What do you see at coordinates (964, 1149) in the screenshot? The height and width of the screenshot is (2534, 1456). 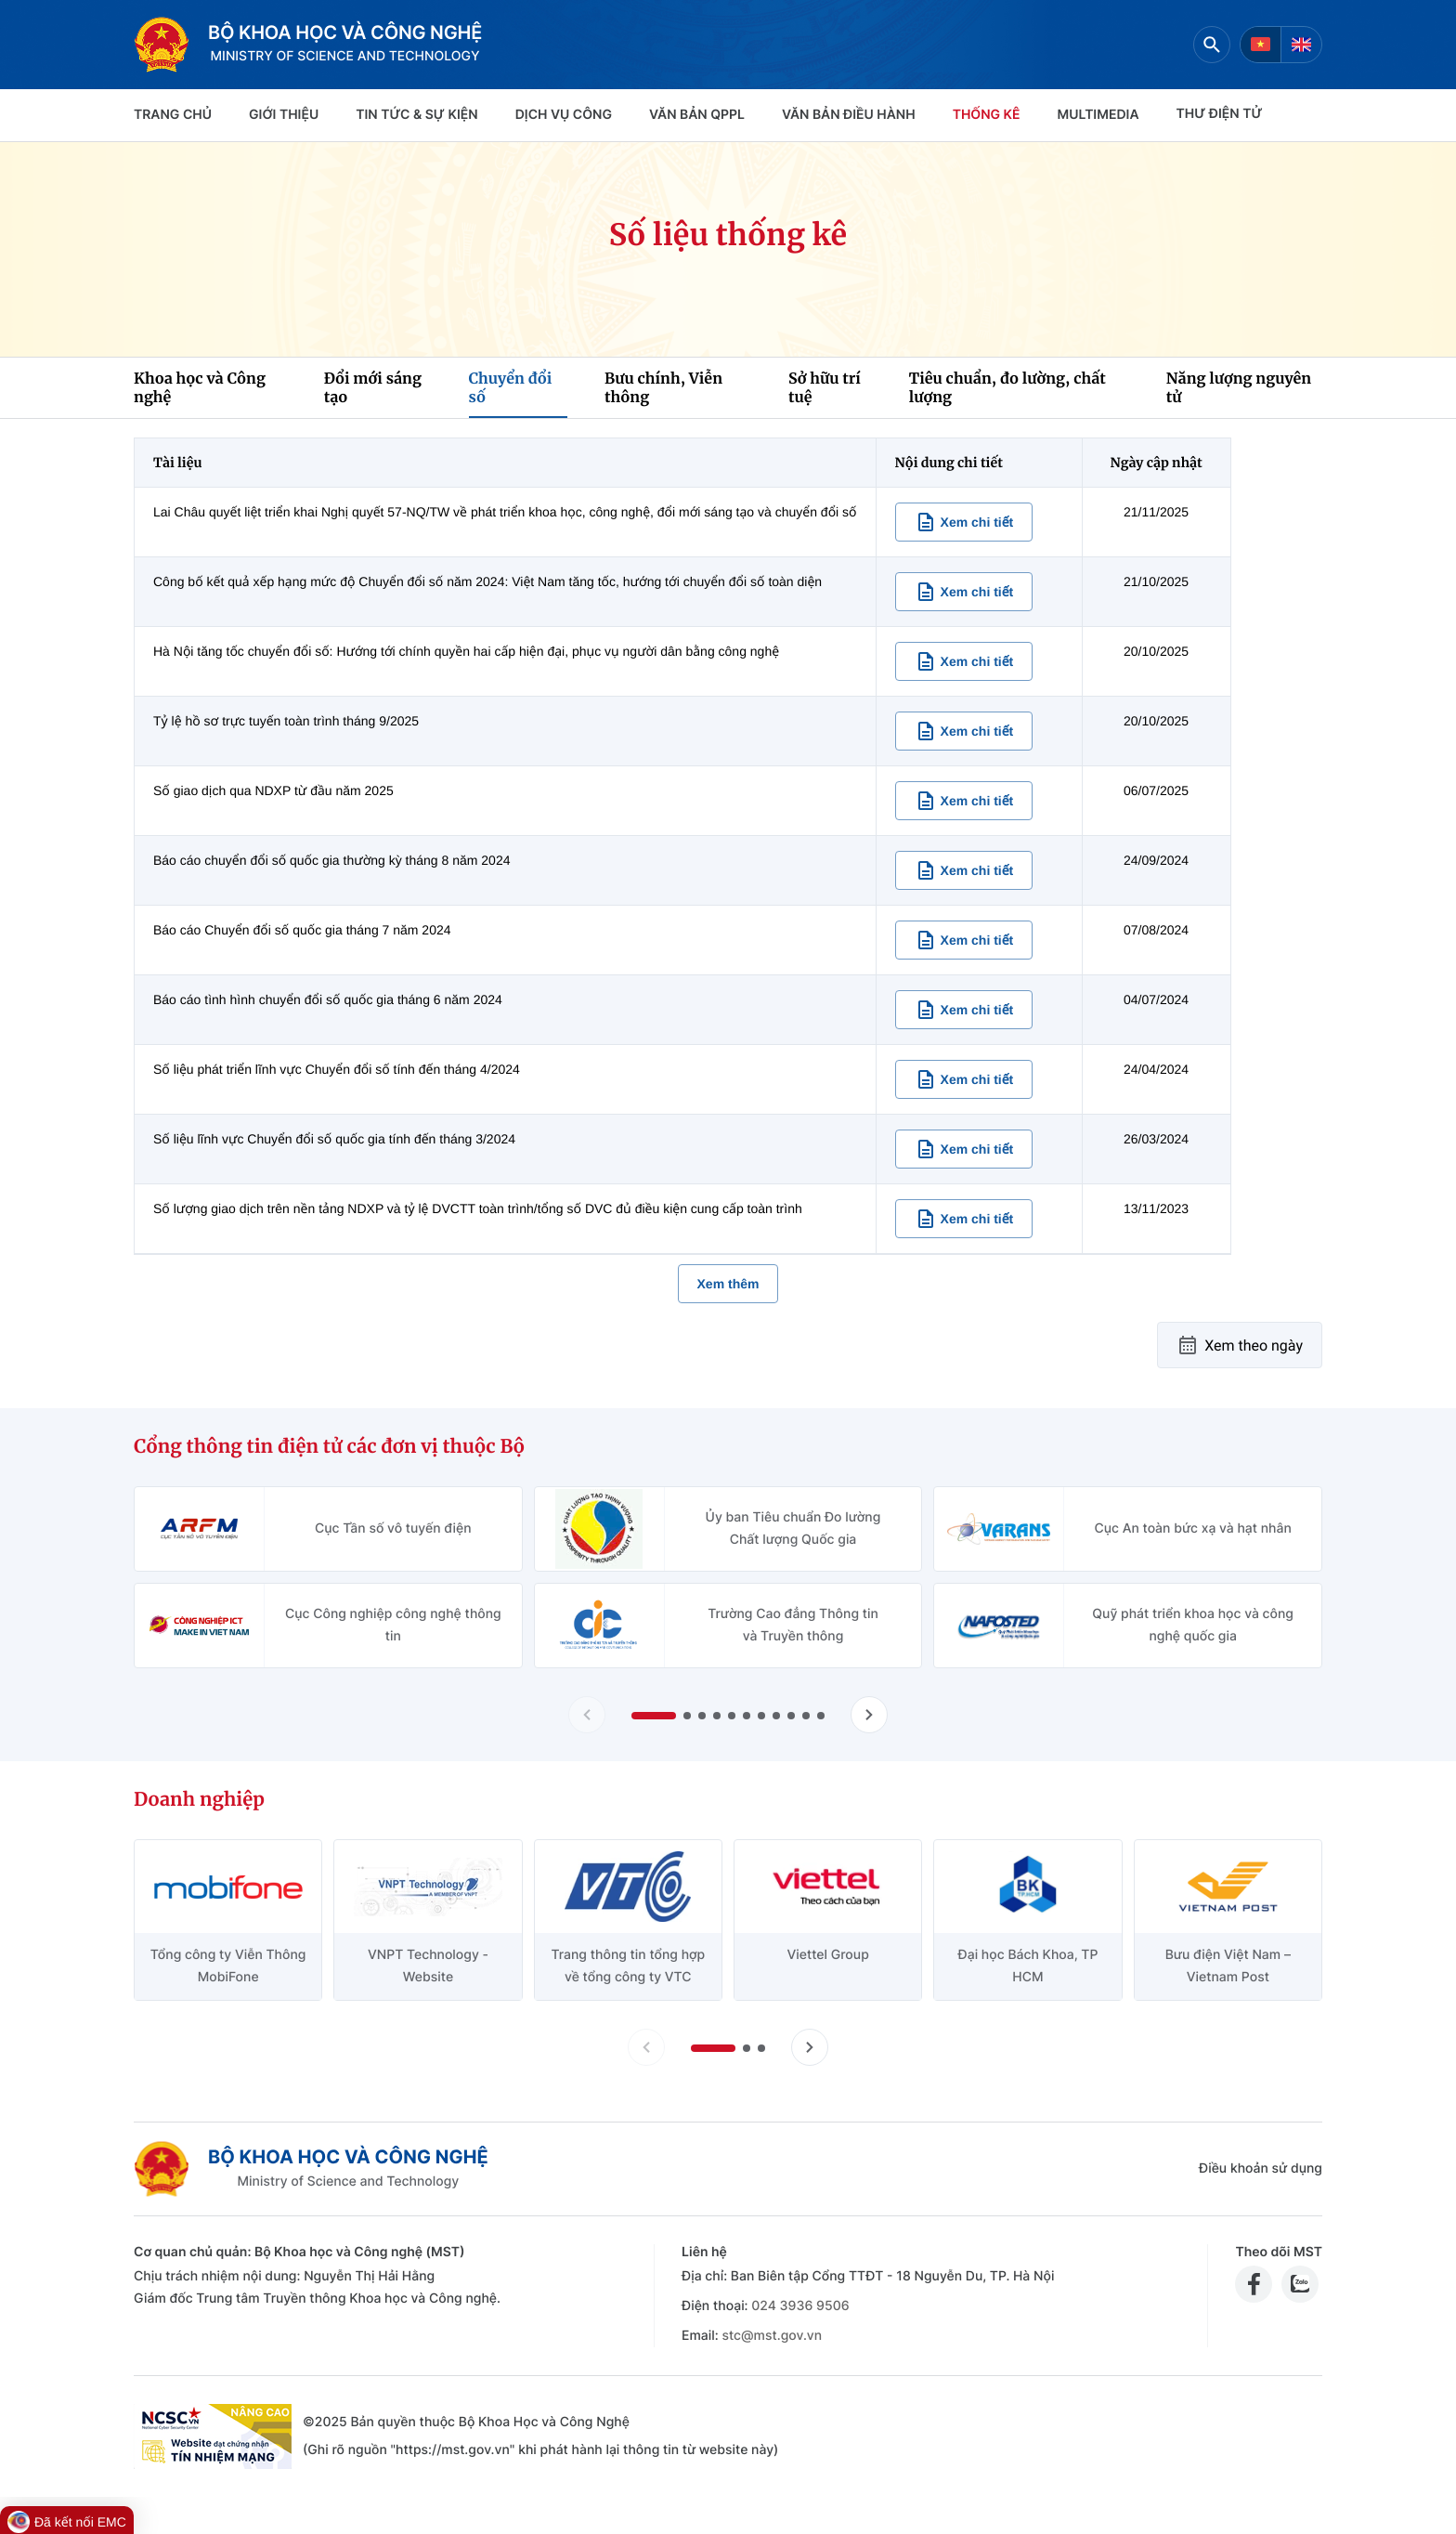 I see `[Xem chi tiết nội dung Số liệu lĩnh vực Chuyển đổi số quốc gia tính đến tháng 3/2024]` at bounding box center [964, 1149].